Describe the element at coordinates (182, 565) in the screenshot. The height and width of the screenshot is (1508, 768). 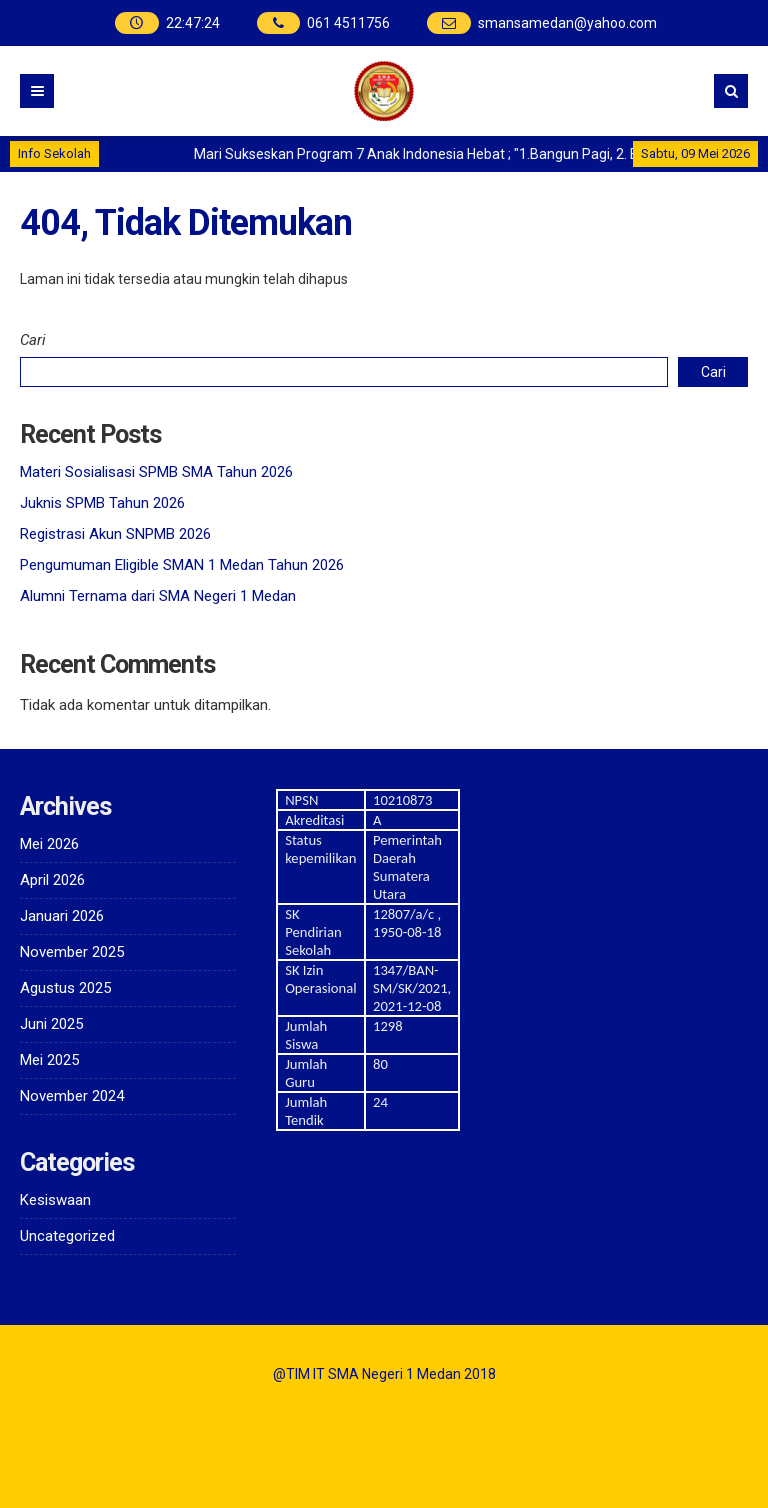
I see `Pengumuman Eligible SMAN 1 Medan Tahun 2026` at that location.